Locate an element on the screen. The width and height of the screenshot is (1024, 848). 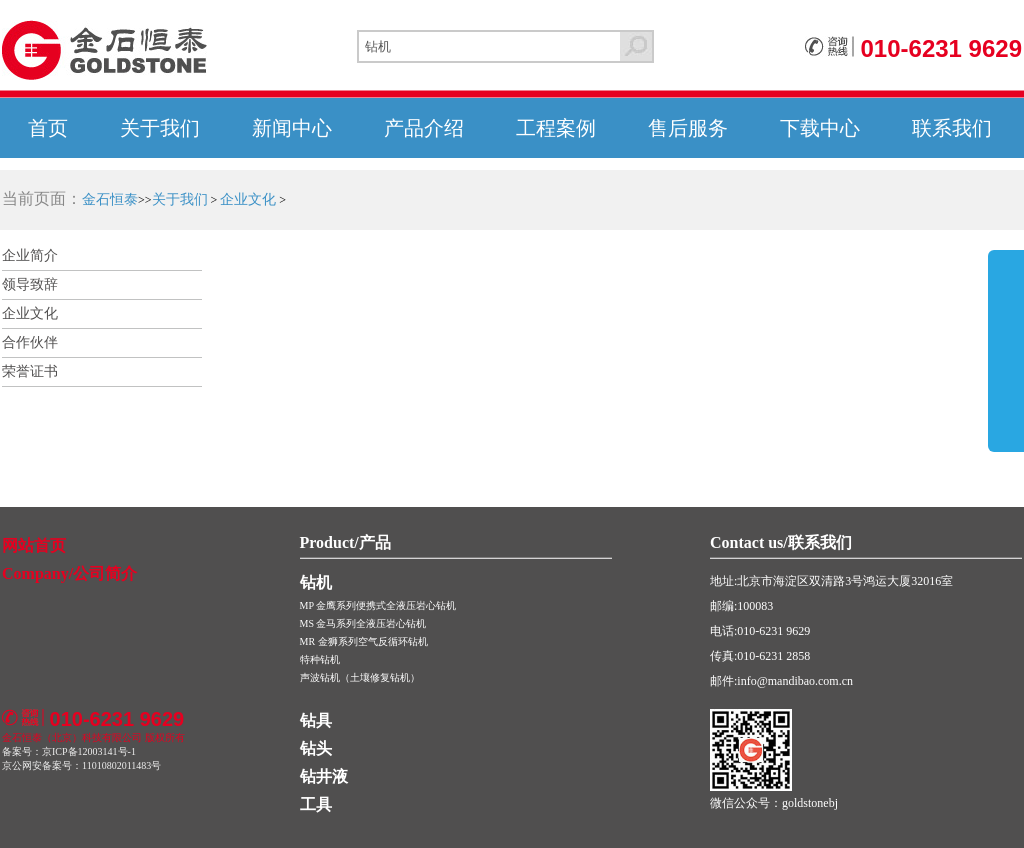
MP 金鹰系列便携式全液压岩心钻机 is located at coordinates (378, 605).